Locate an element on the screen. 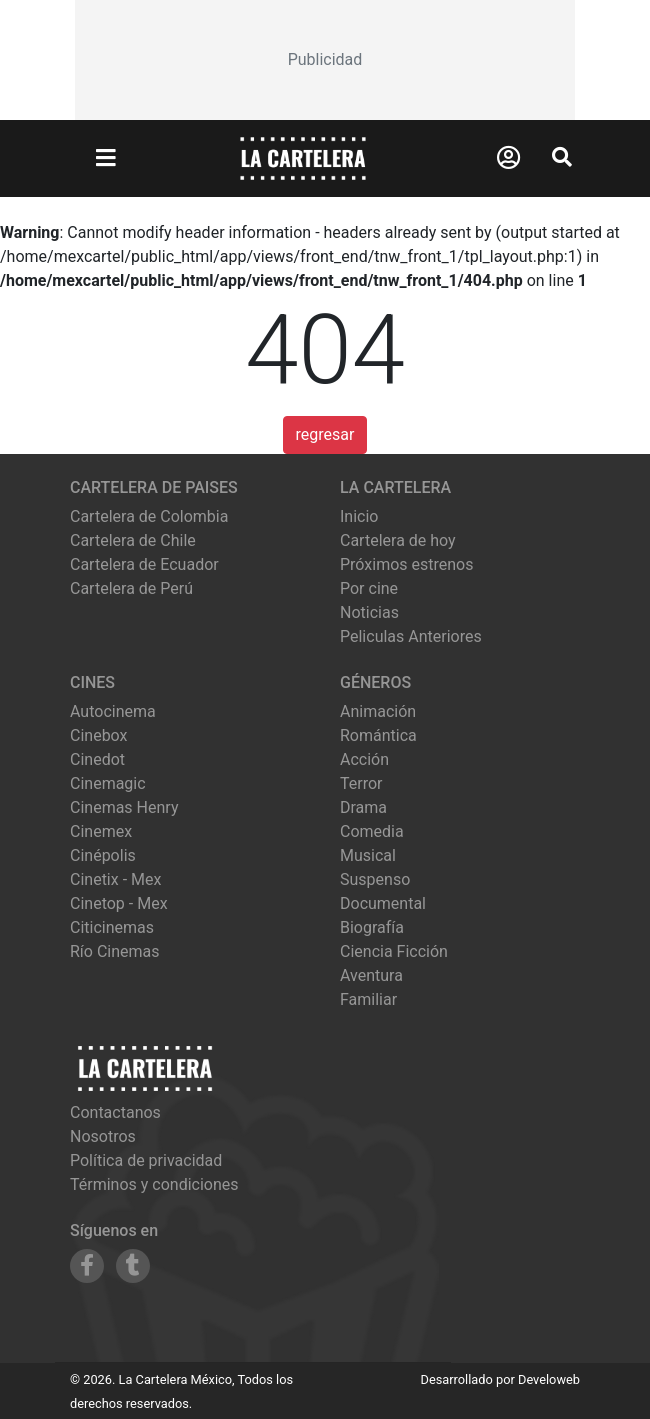 Image resolution: width=650 pixels, height=1419 pixels. Política de privacidad [Leer política de privacidad] is located at coordinates (146, 1160).